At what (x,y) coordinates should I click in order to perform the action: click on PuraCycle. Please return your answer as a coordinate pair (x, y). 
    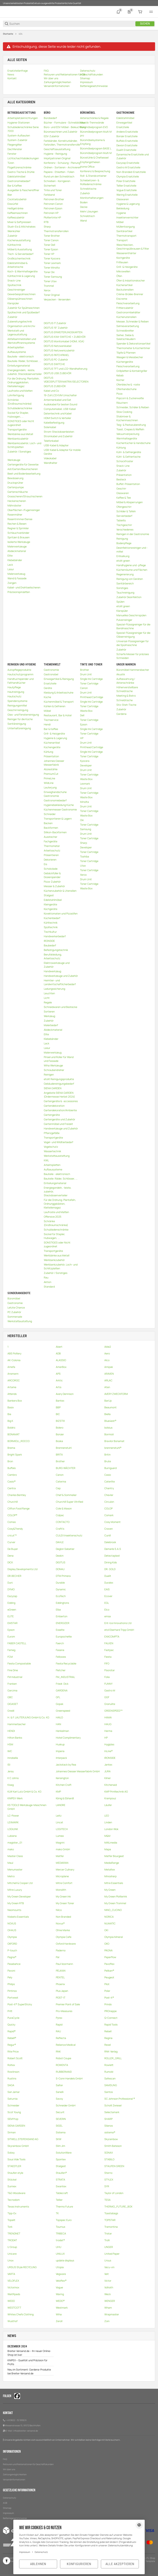
    Looking at the image, I should click on (13, 2017).